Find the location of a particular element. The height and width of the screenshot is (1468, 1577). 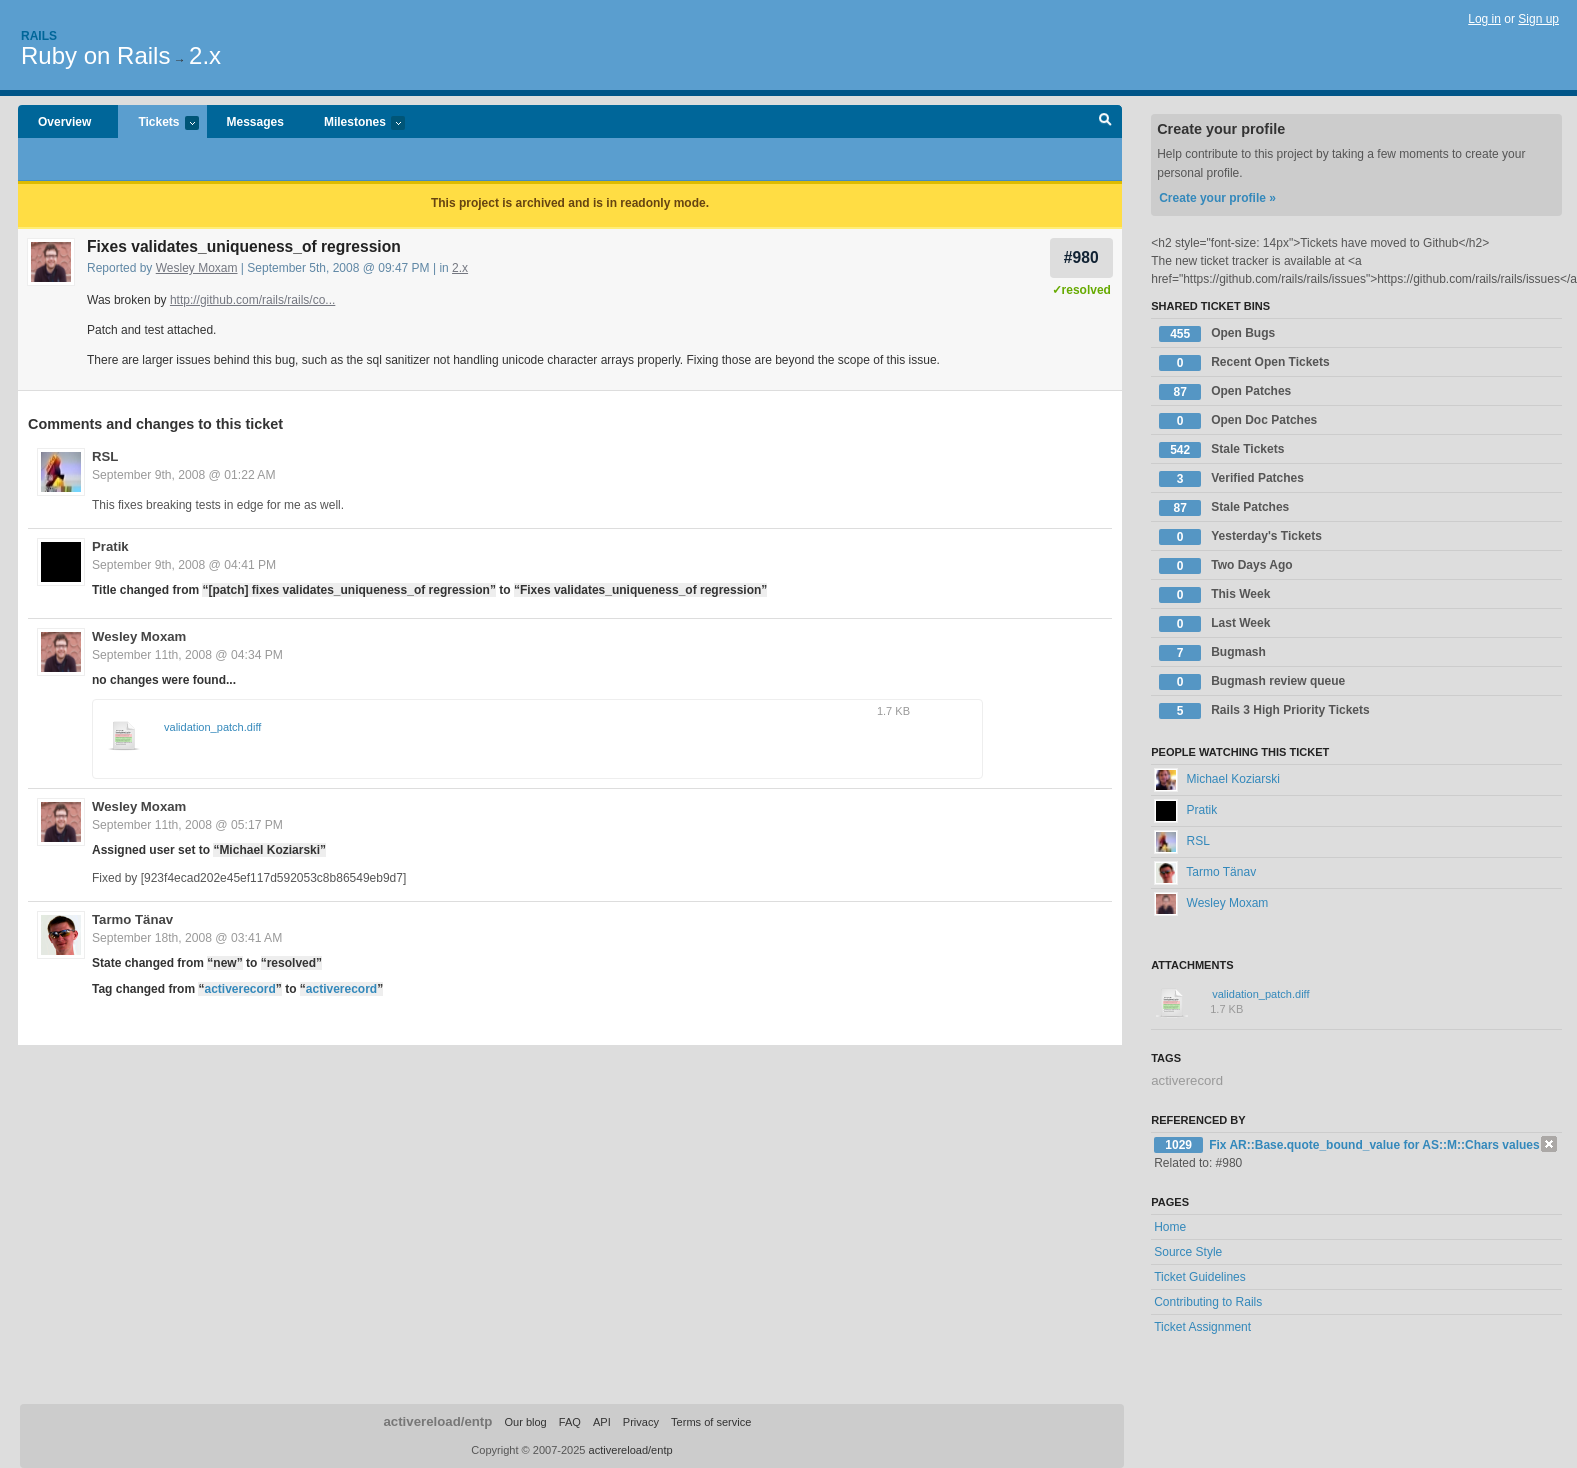

Terms of service is located at coordinates (711, 1422).